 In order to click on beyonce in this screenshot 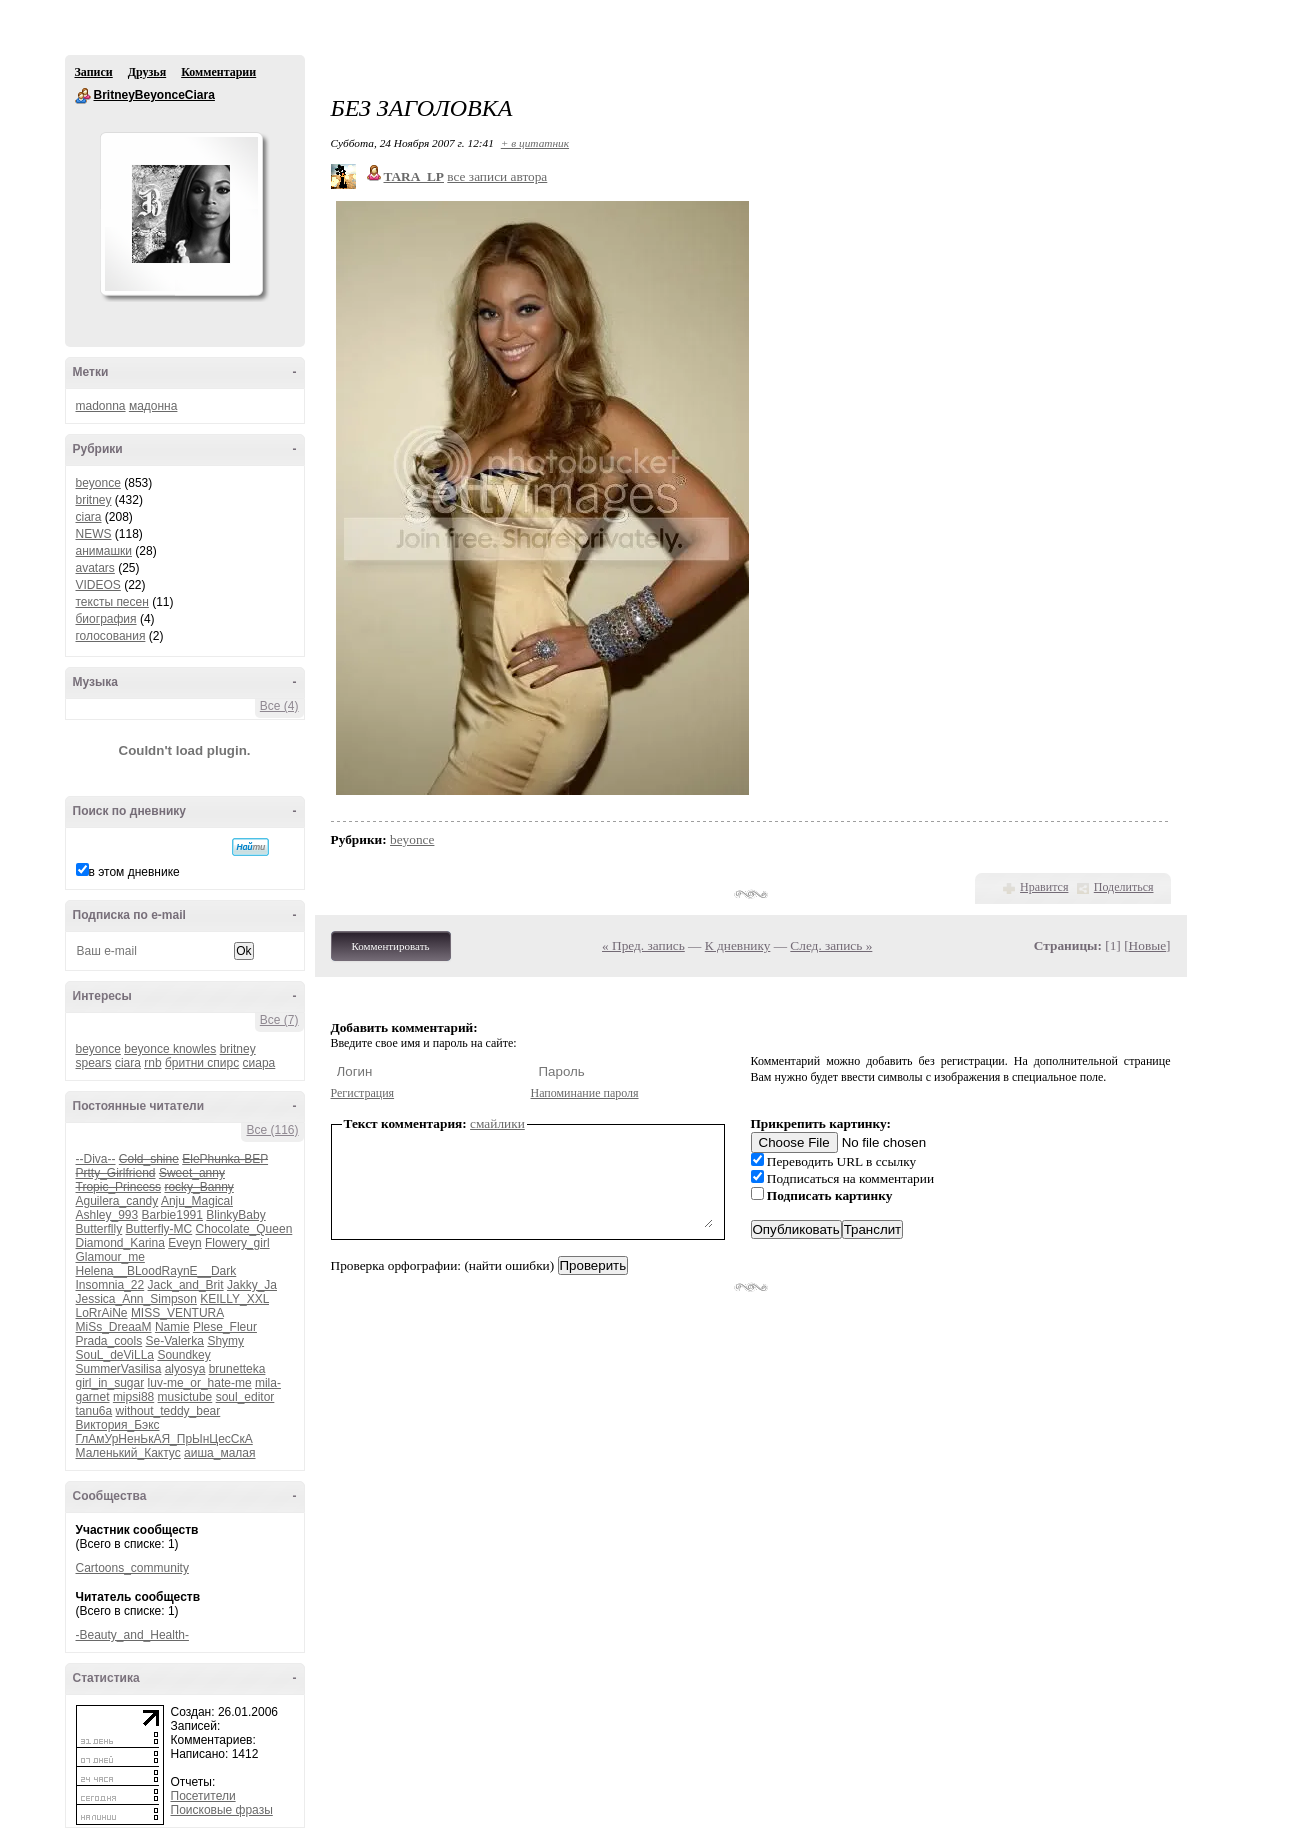, I will do `click(98, 483)`.